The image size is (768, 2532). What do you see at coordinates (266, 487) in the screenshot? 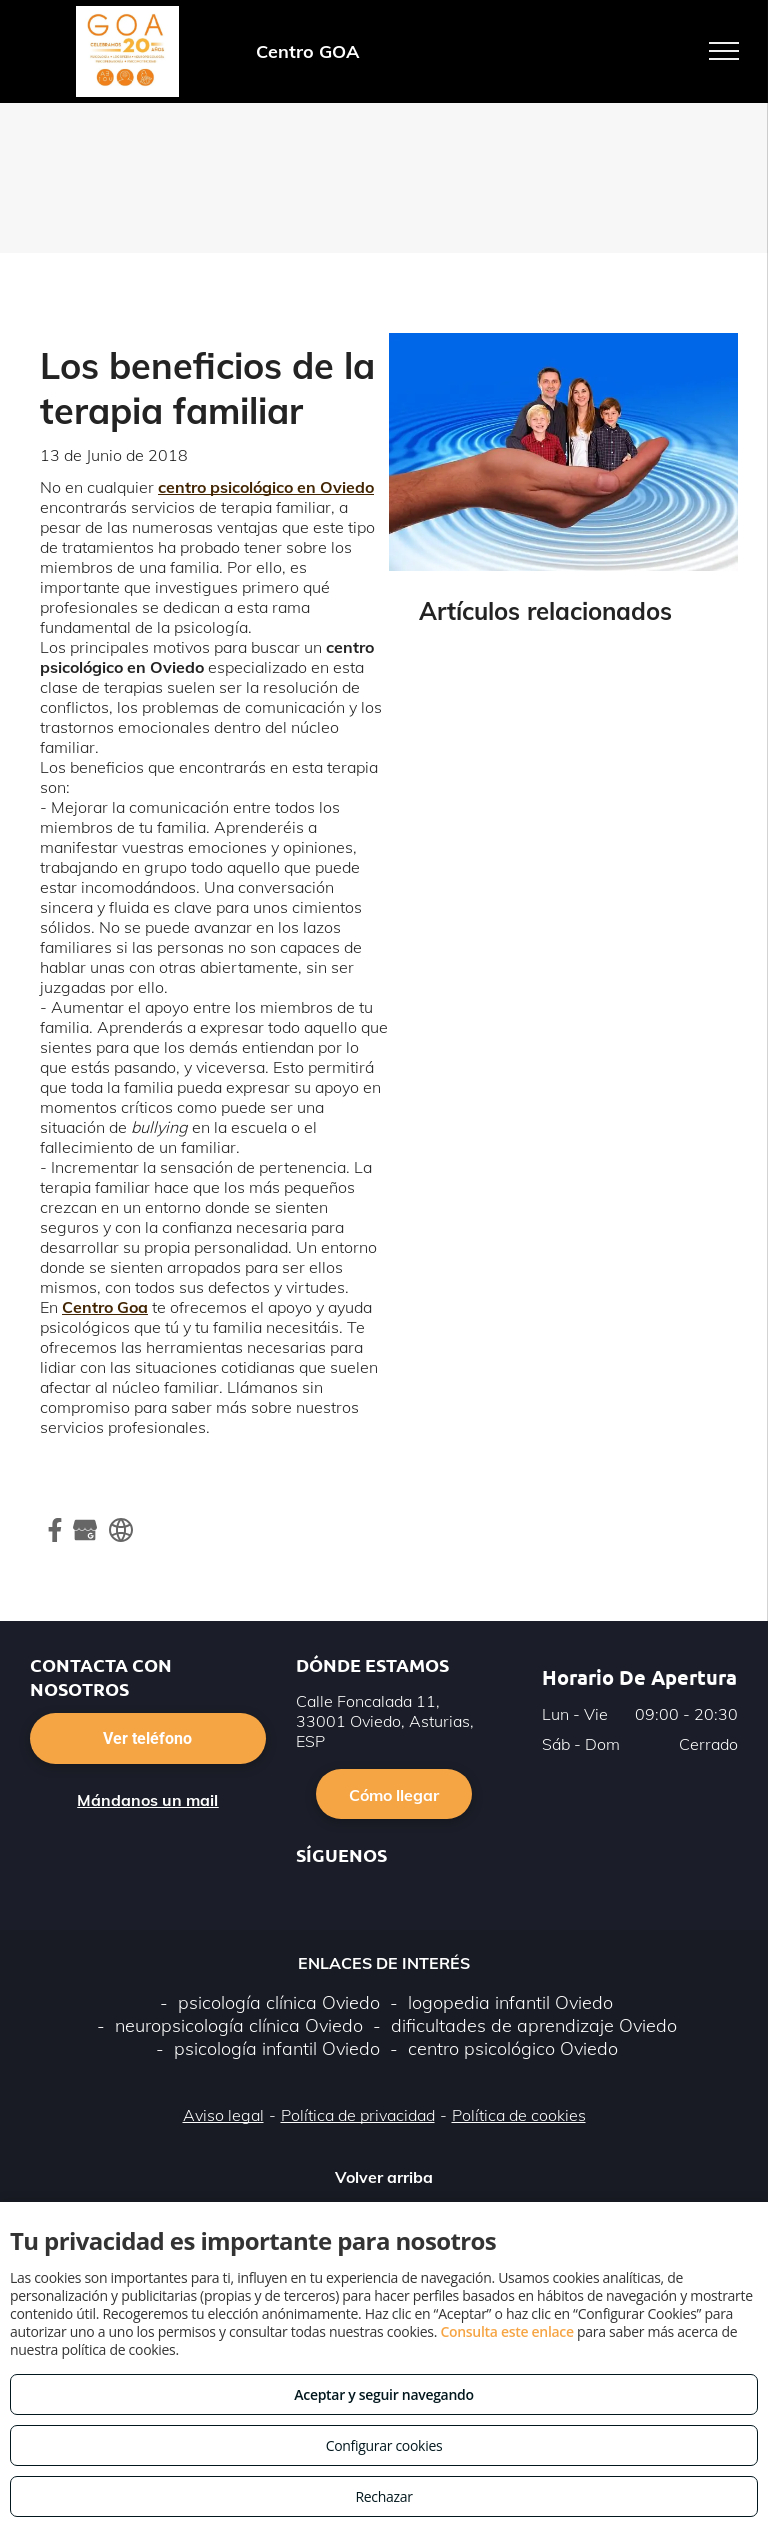
I see `centro psicológico en Oviedo` at bounding box center [266, 487].